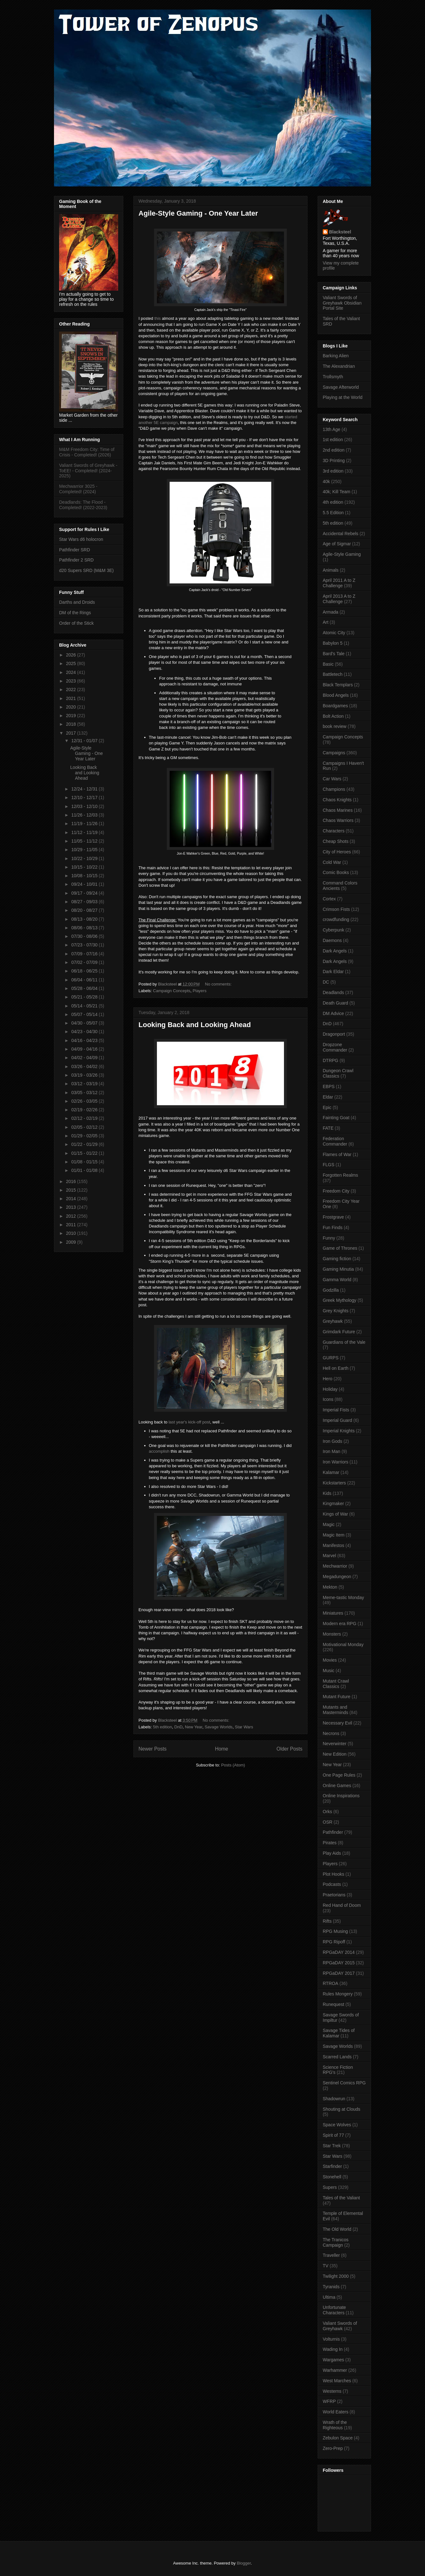  I want to click on Hell on Earth, so click(335, 1368).